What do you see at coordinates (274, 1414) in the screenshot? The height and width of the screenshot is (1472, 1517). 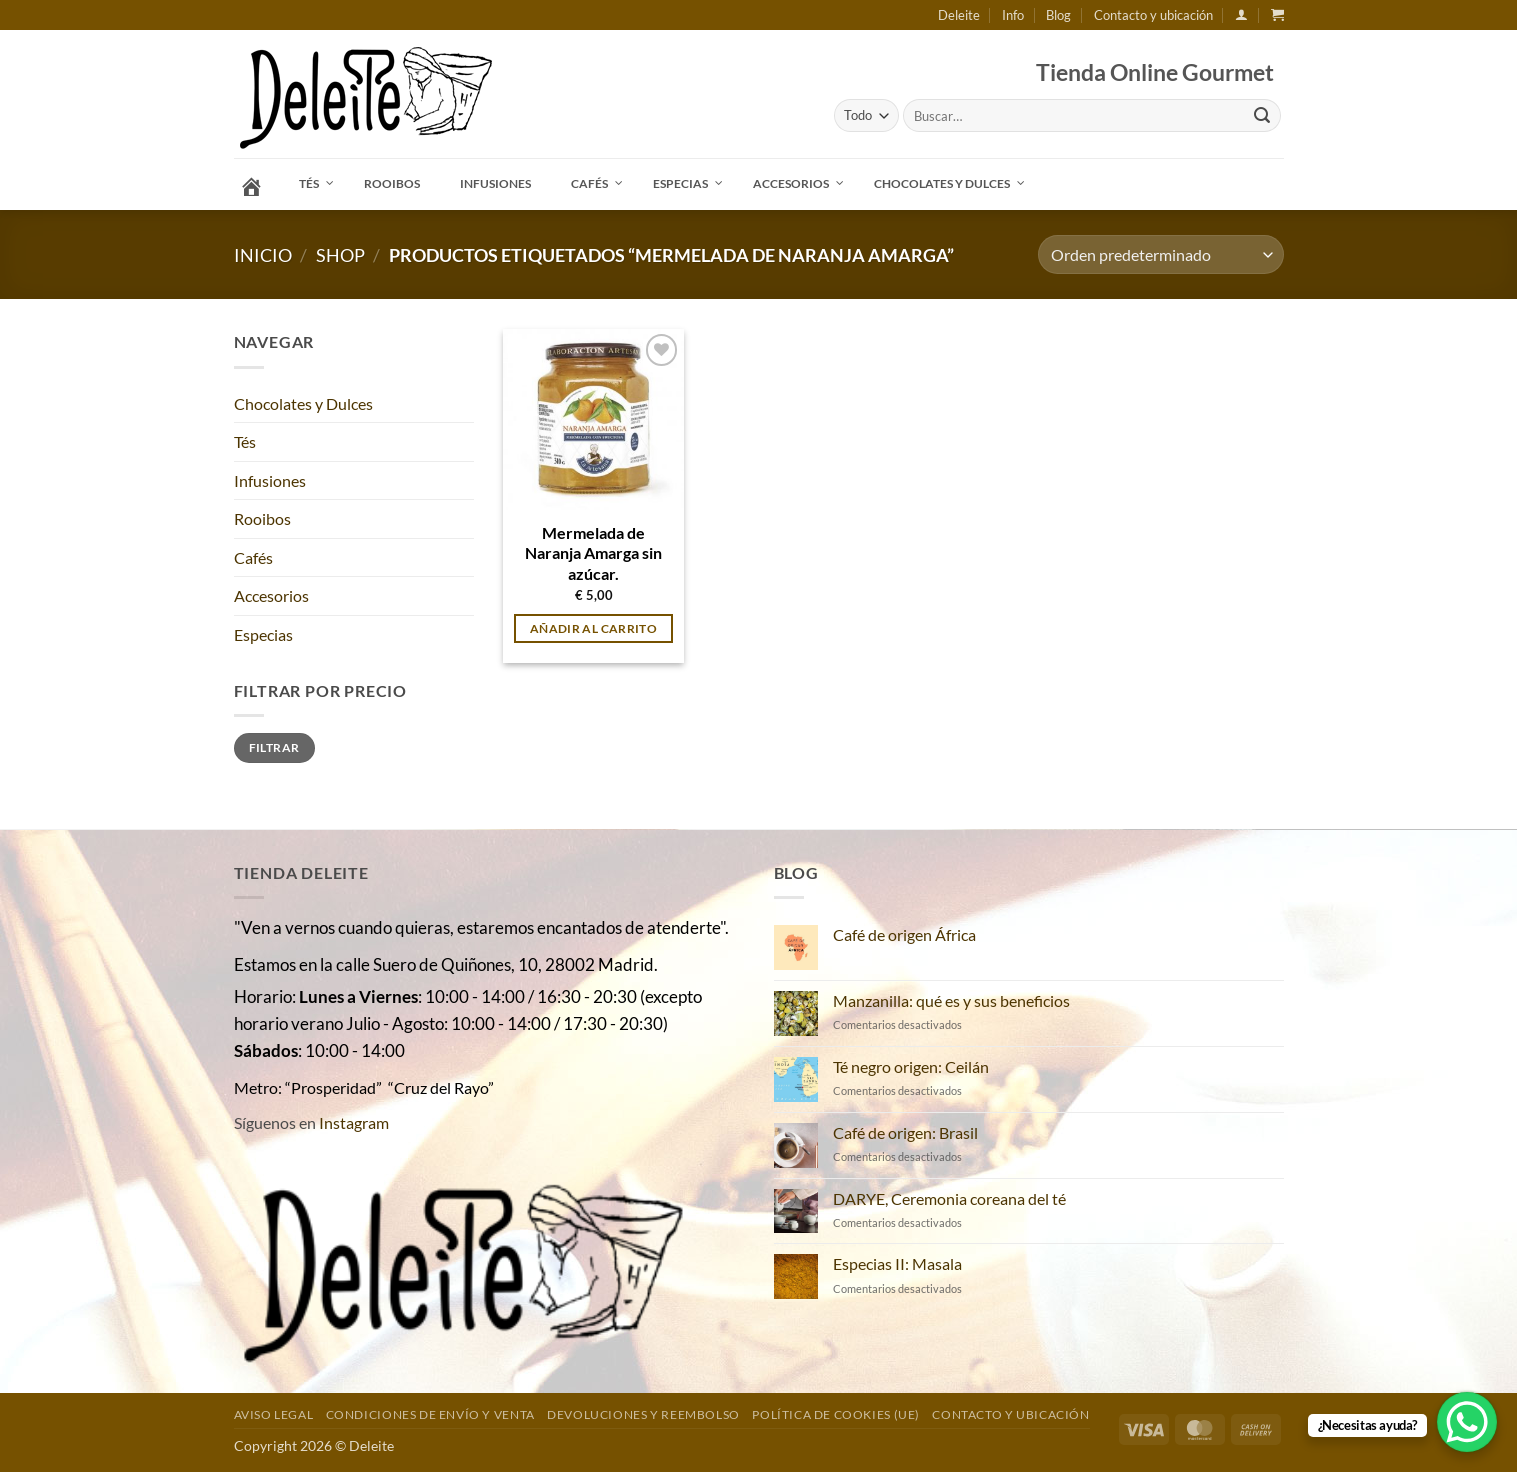 I see `Aviso Legal` at bounding box center [274, 1414].